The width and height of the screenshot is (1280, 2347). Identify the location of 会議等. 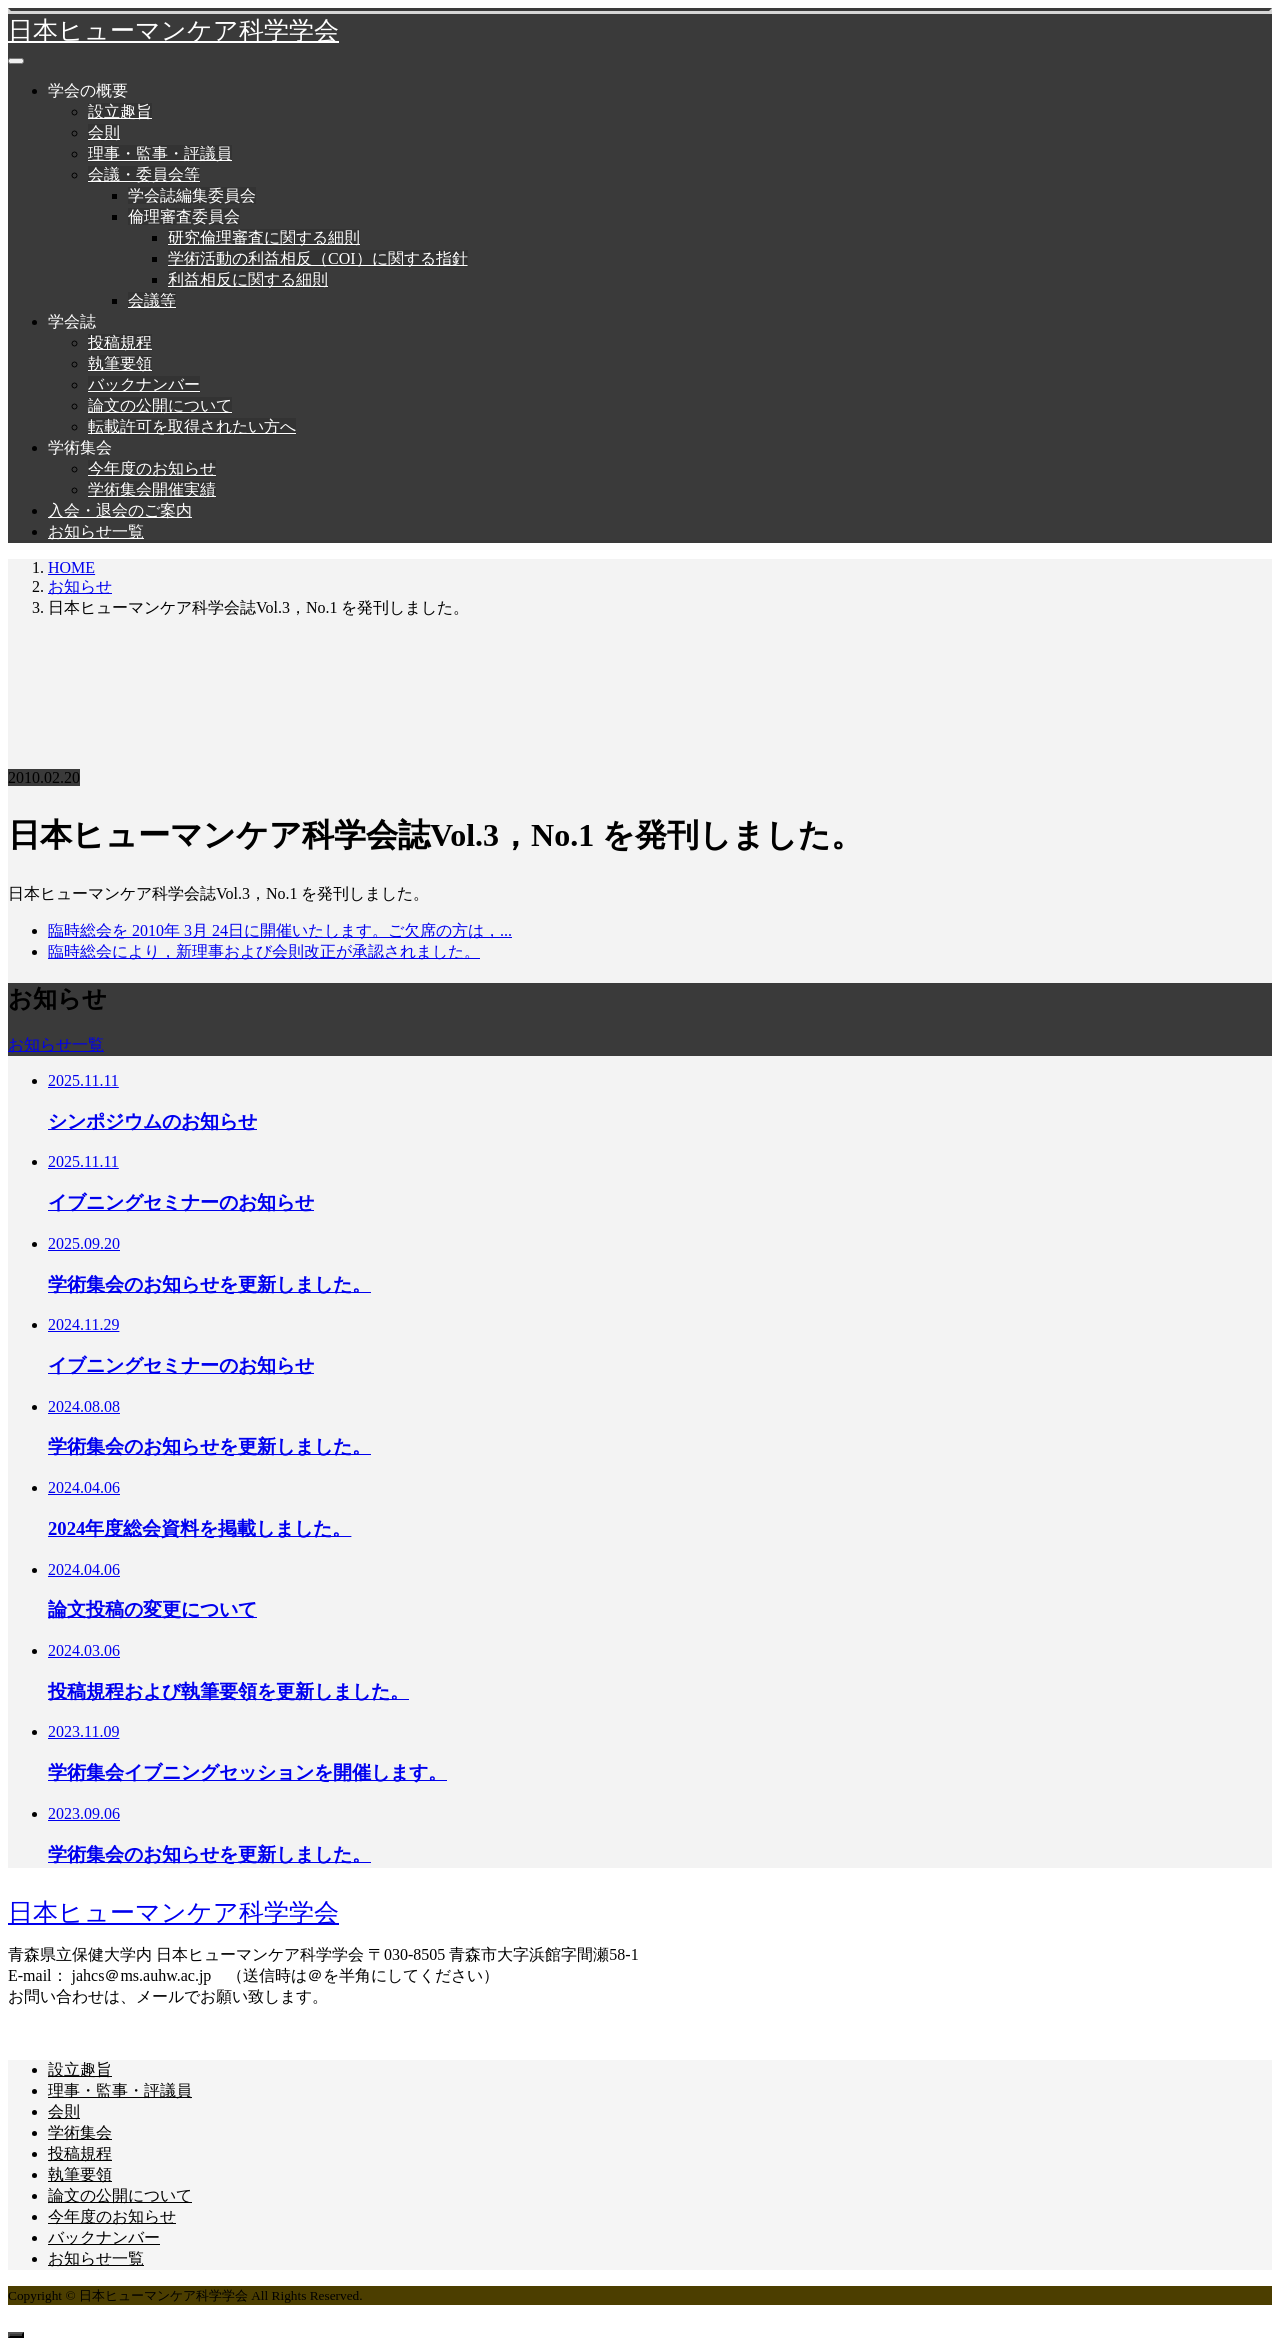
(152, 300).